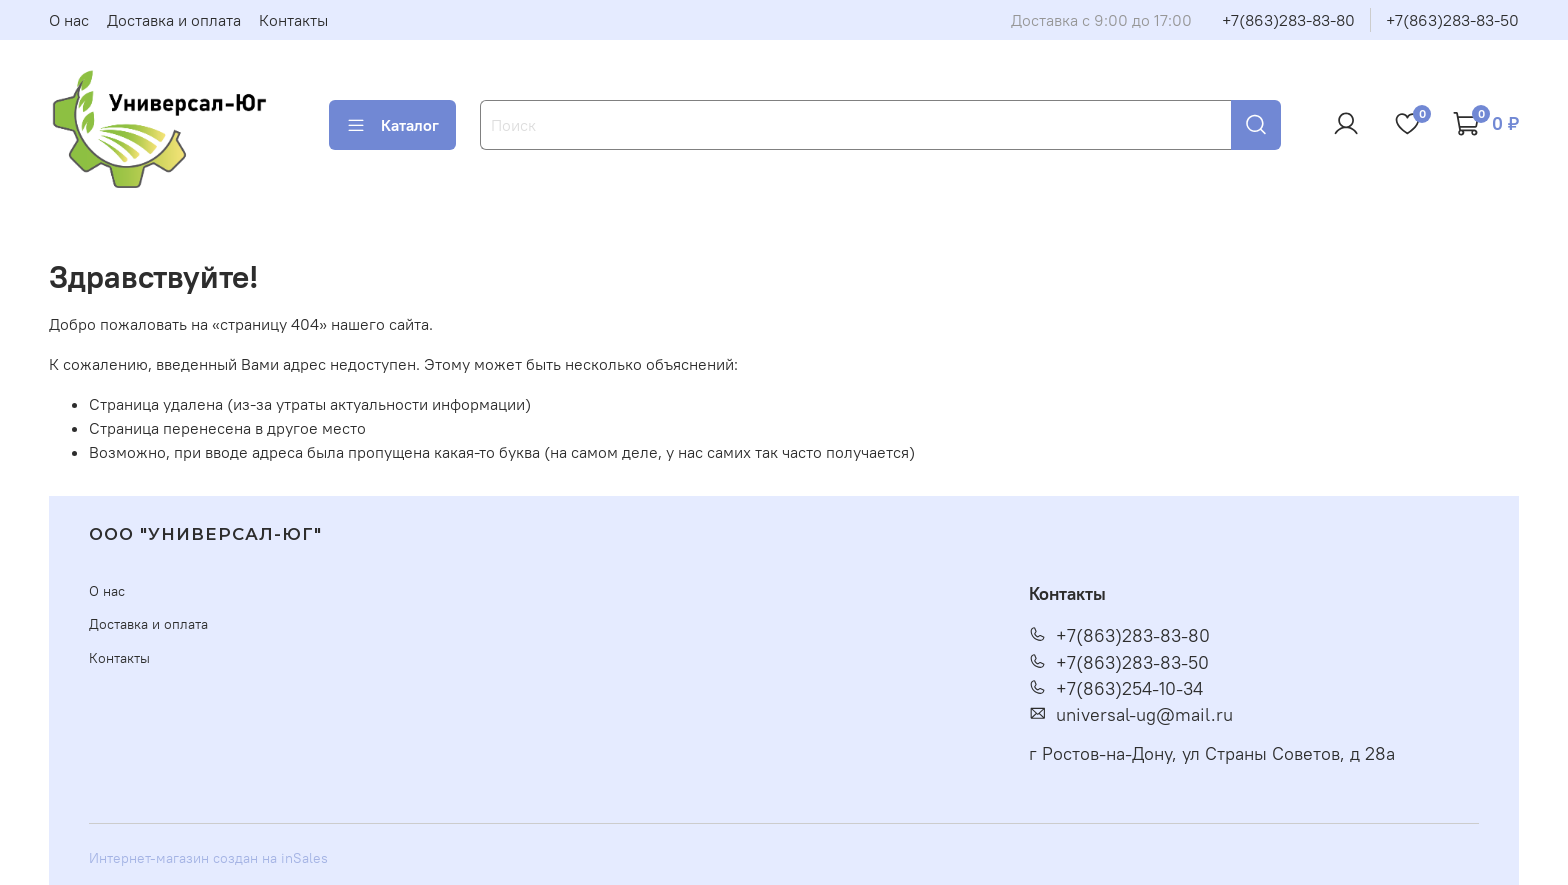 The image size is (1568, 885). What do you see at coordinates (1288, 20) in the screenshot?
I see `+7(863)283-83-80` at bounding box center [1288, 20].